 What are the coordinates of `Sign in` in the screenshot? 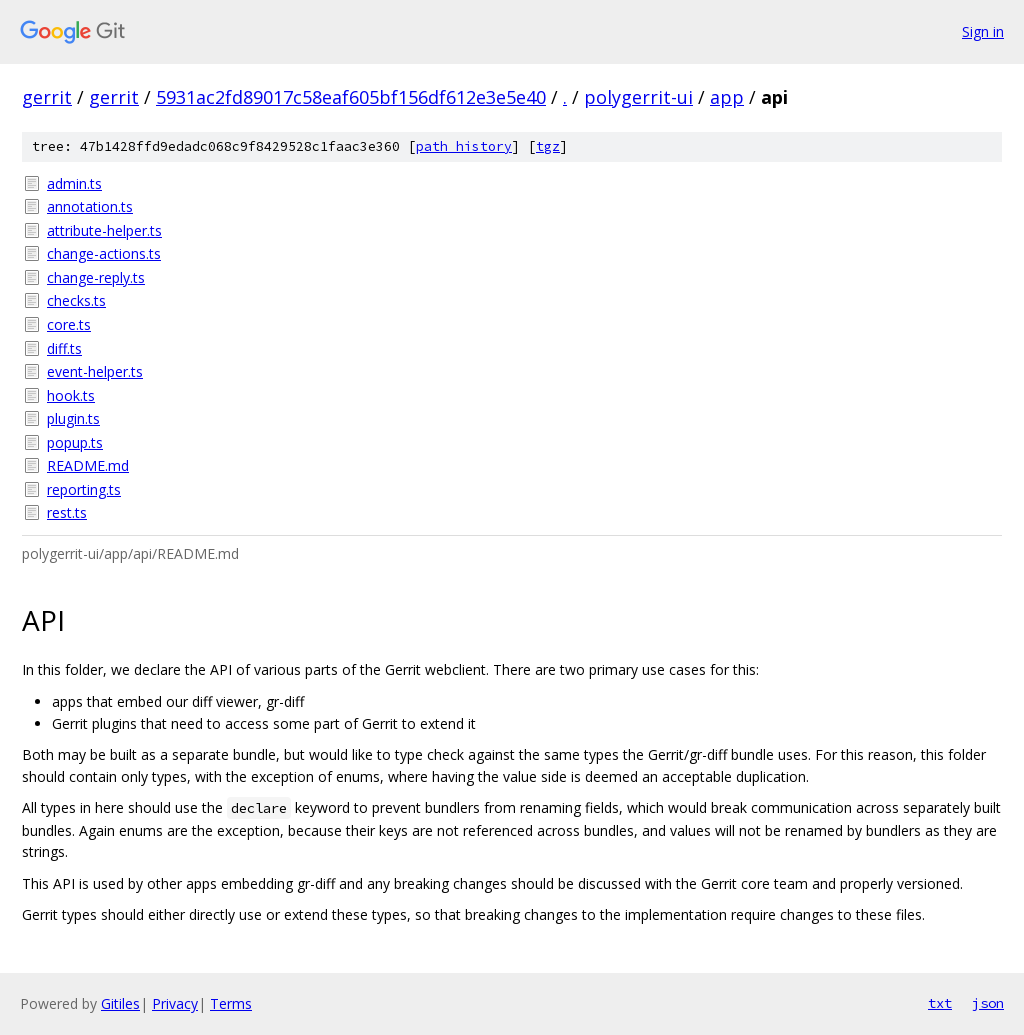 It's located at (983, 31).